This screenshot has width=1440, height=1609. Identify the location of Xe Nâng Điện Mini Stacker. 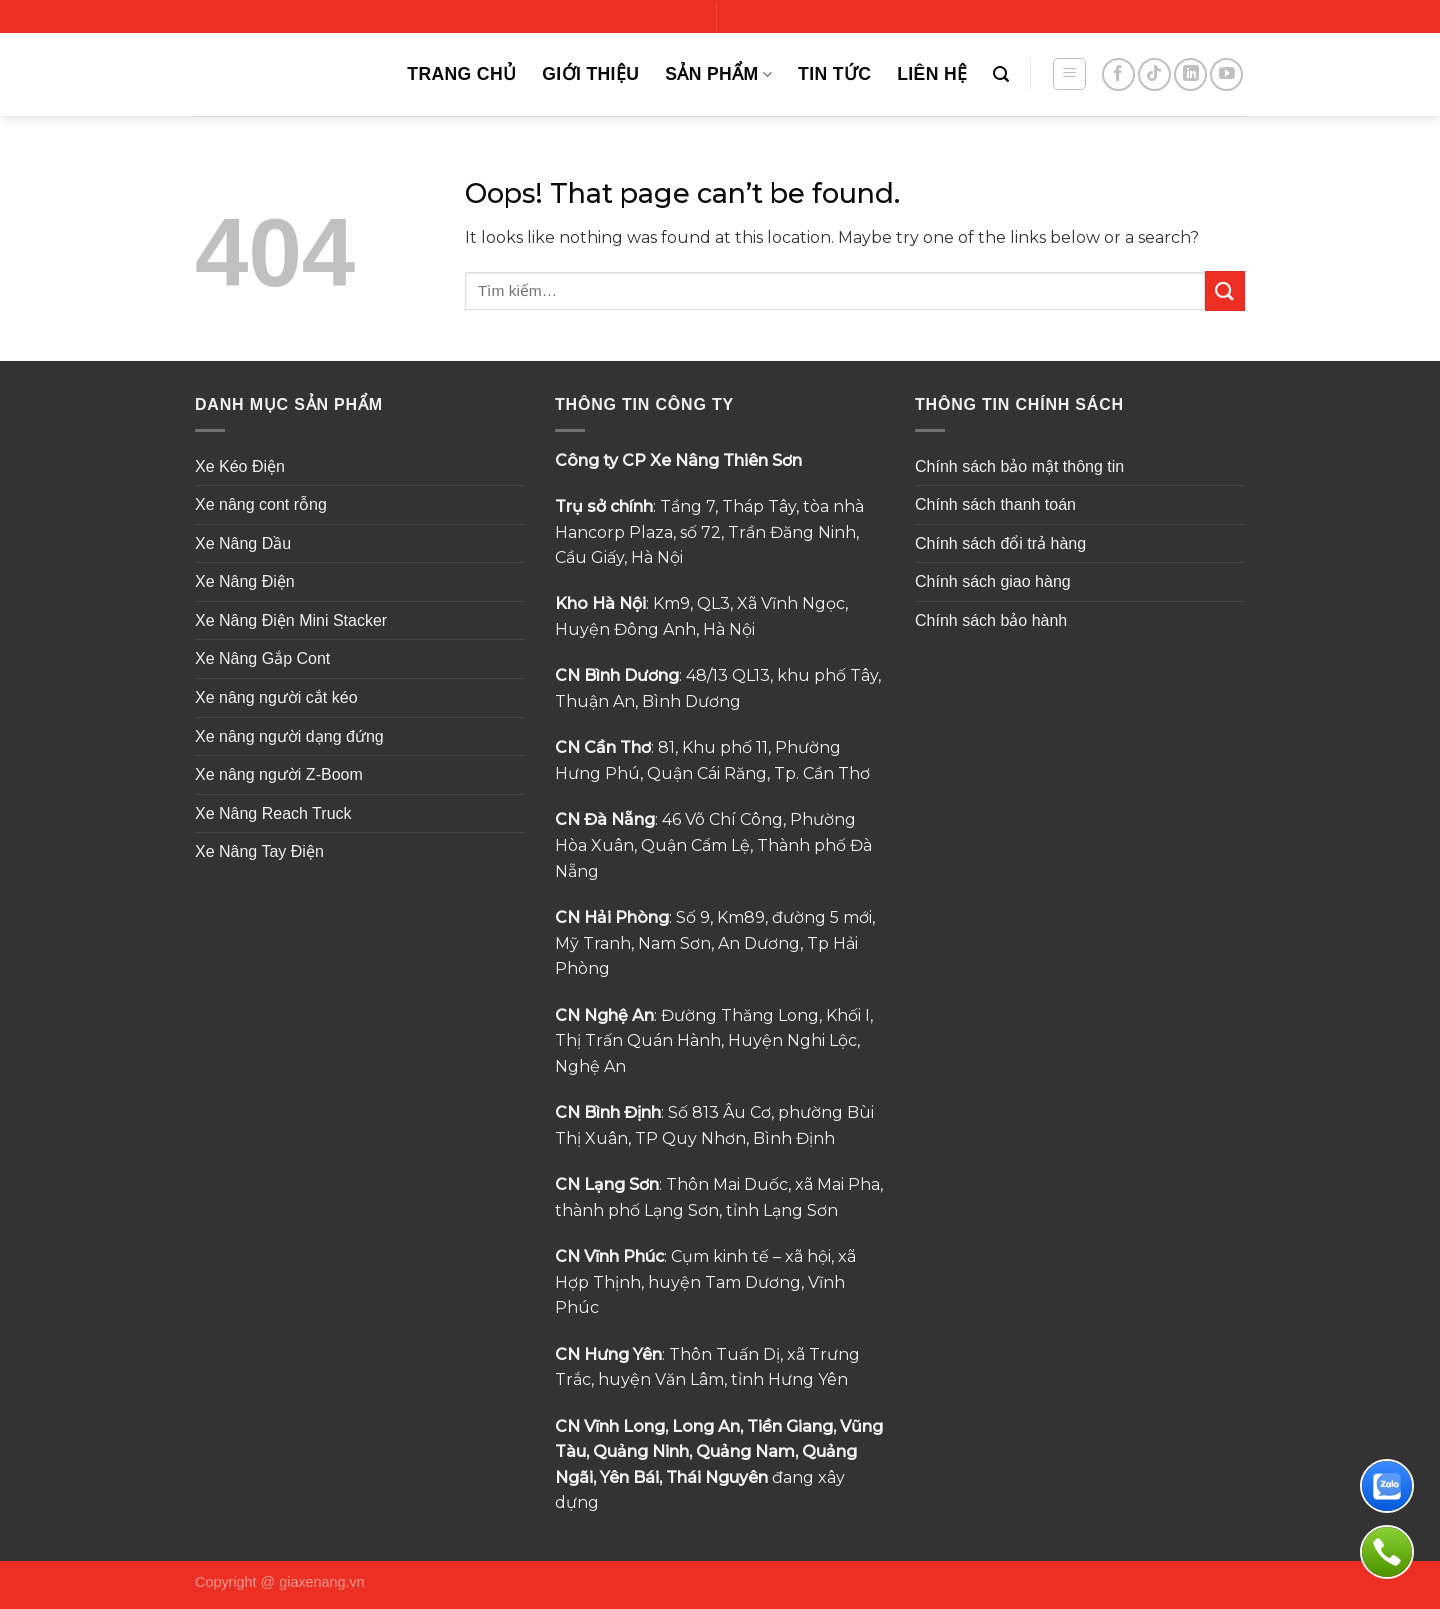
(291, 620).